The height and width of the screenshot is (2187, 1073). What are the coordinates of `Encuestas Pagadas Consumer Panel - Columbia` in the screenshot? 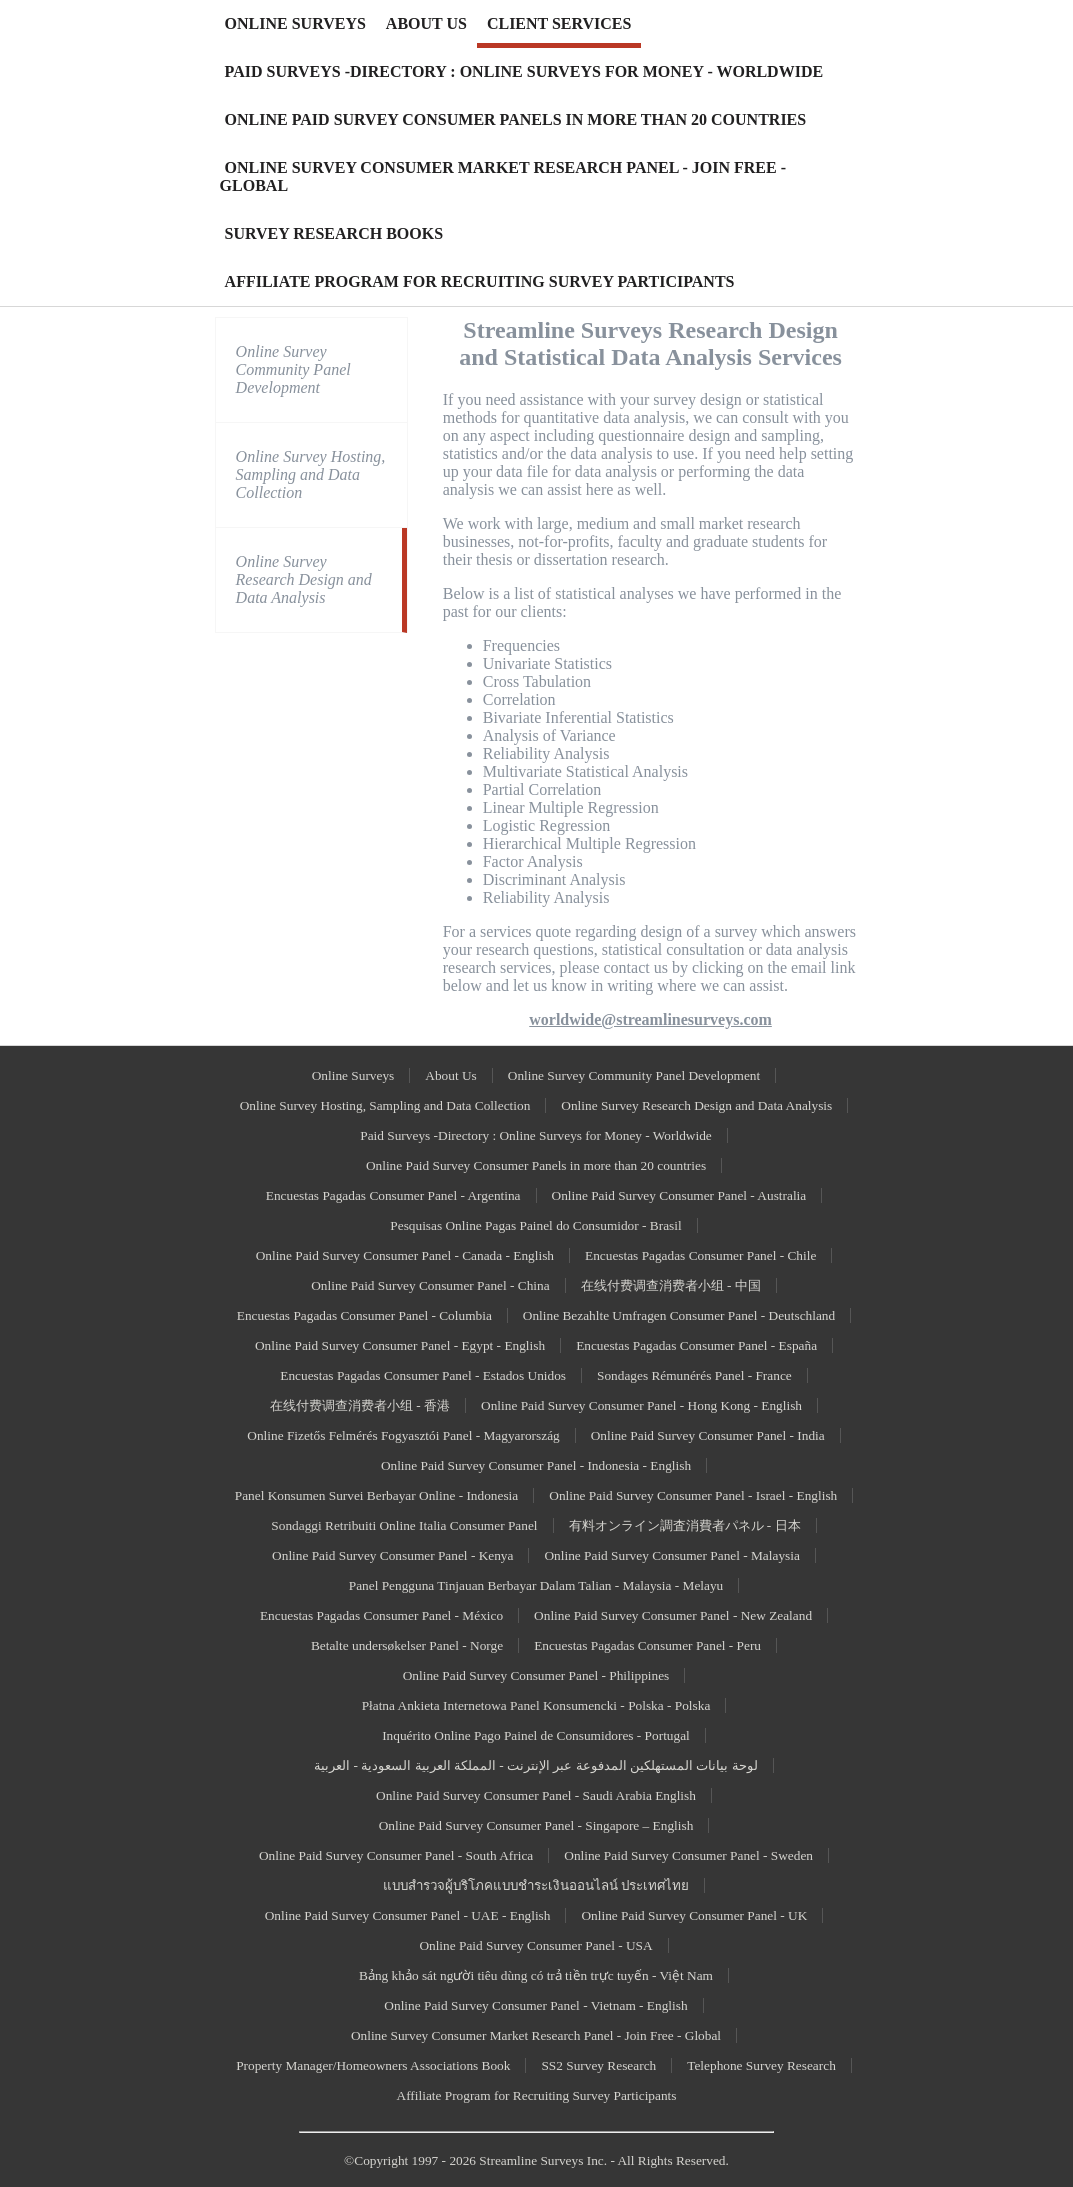 It's located at (364, 1315).